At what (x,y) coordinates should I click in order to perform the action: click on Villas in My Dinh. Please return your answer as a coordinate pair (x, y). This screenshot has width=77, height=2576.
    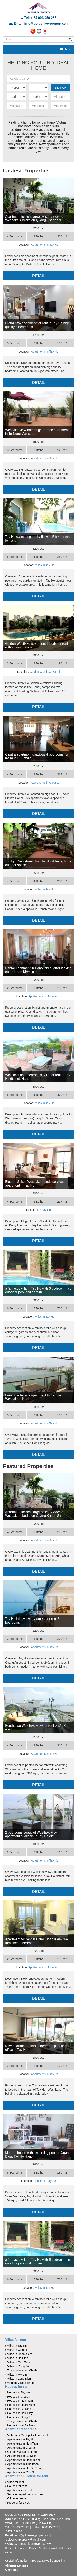
    Looking at the image, I should click on (17, 2374).